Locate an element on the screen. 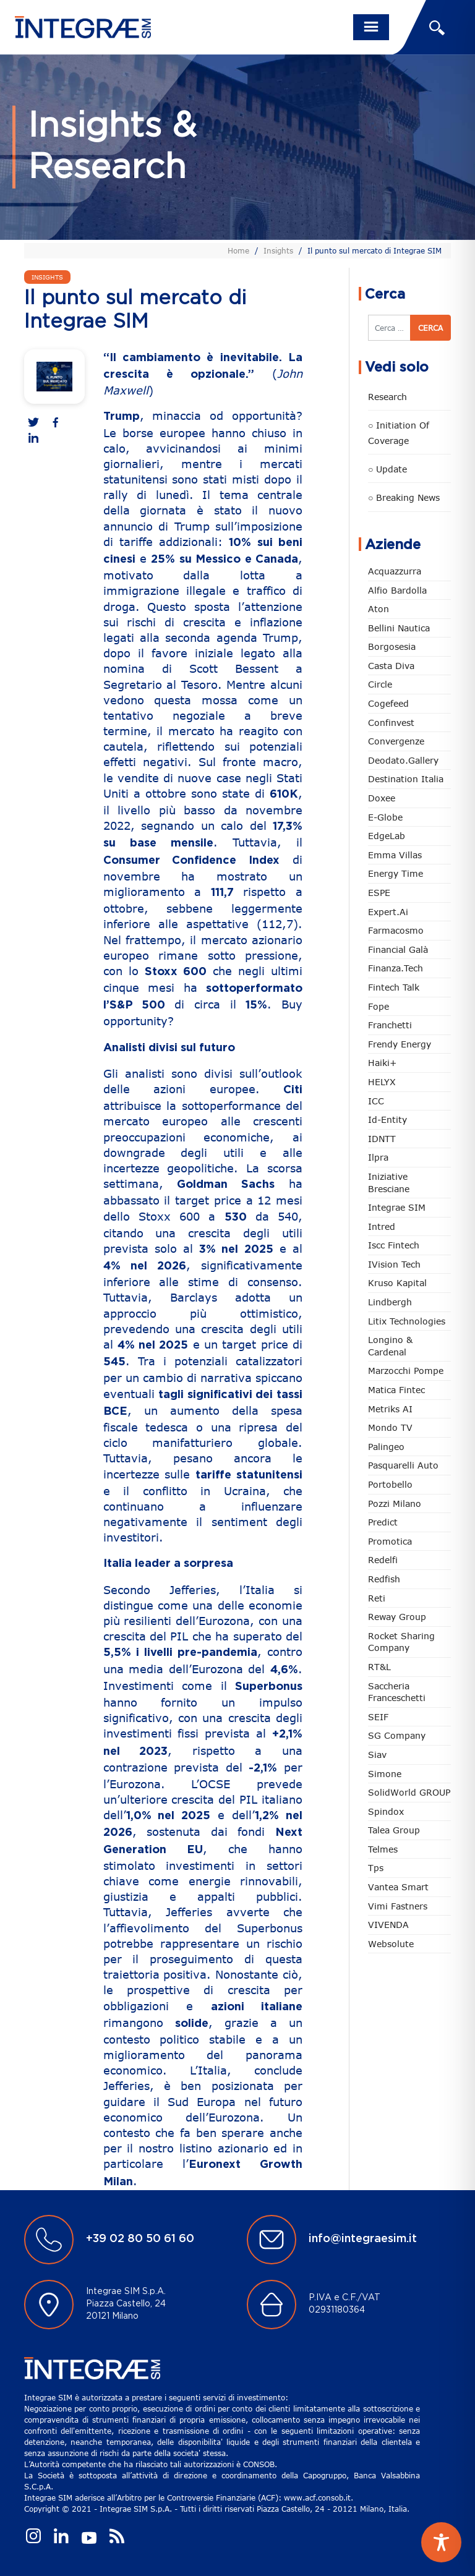  Expert.ai [Expert.ai (7 elementi)] is located at coordinates (388, 911).